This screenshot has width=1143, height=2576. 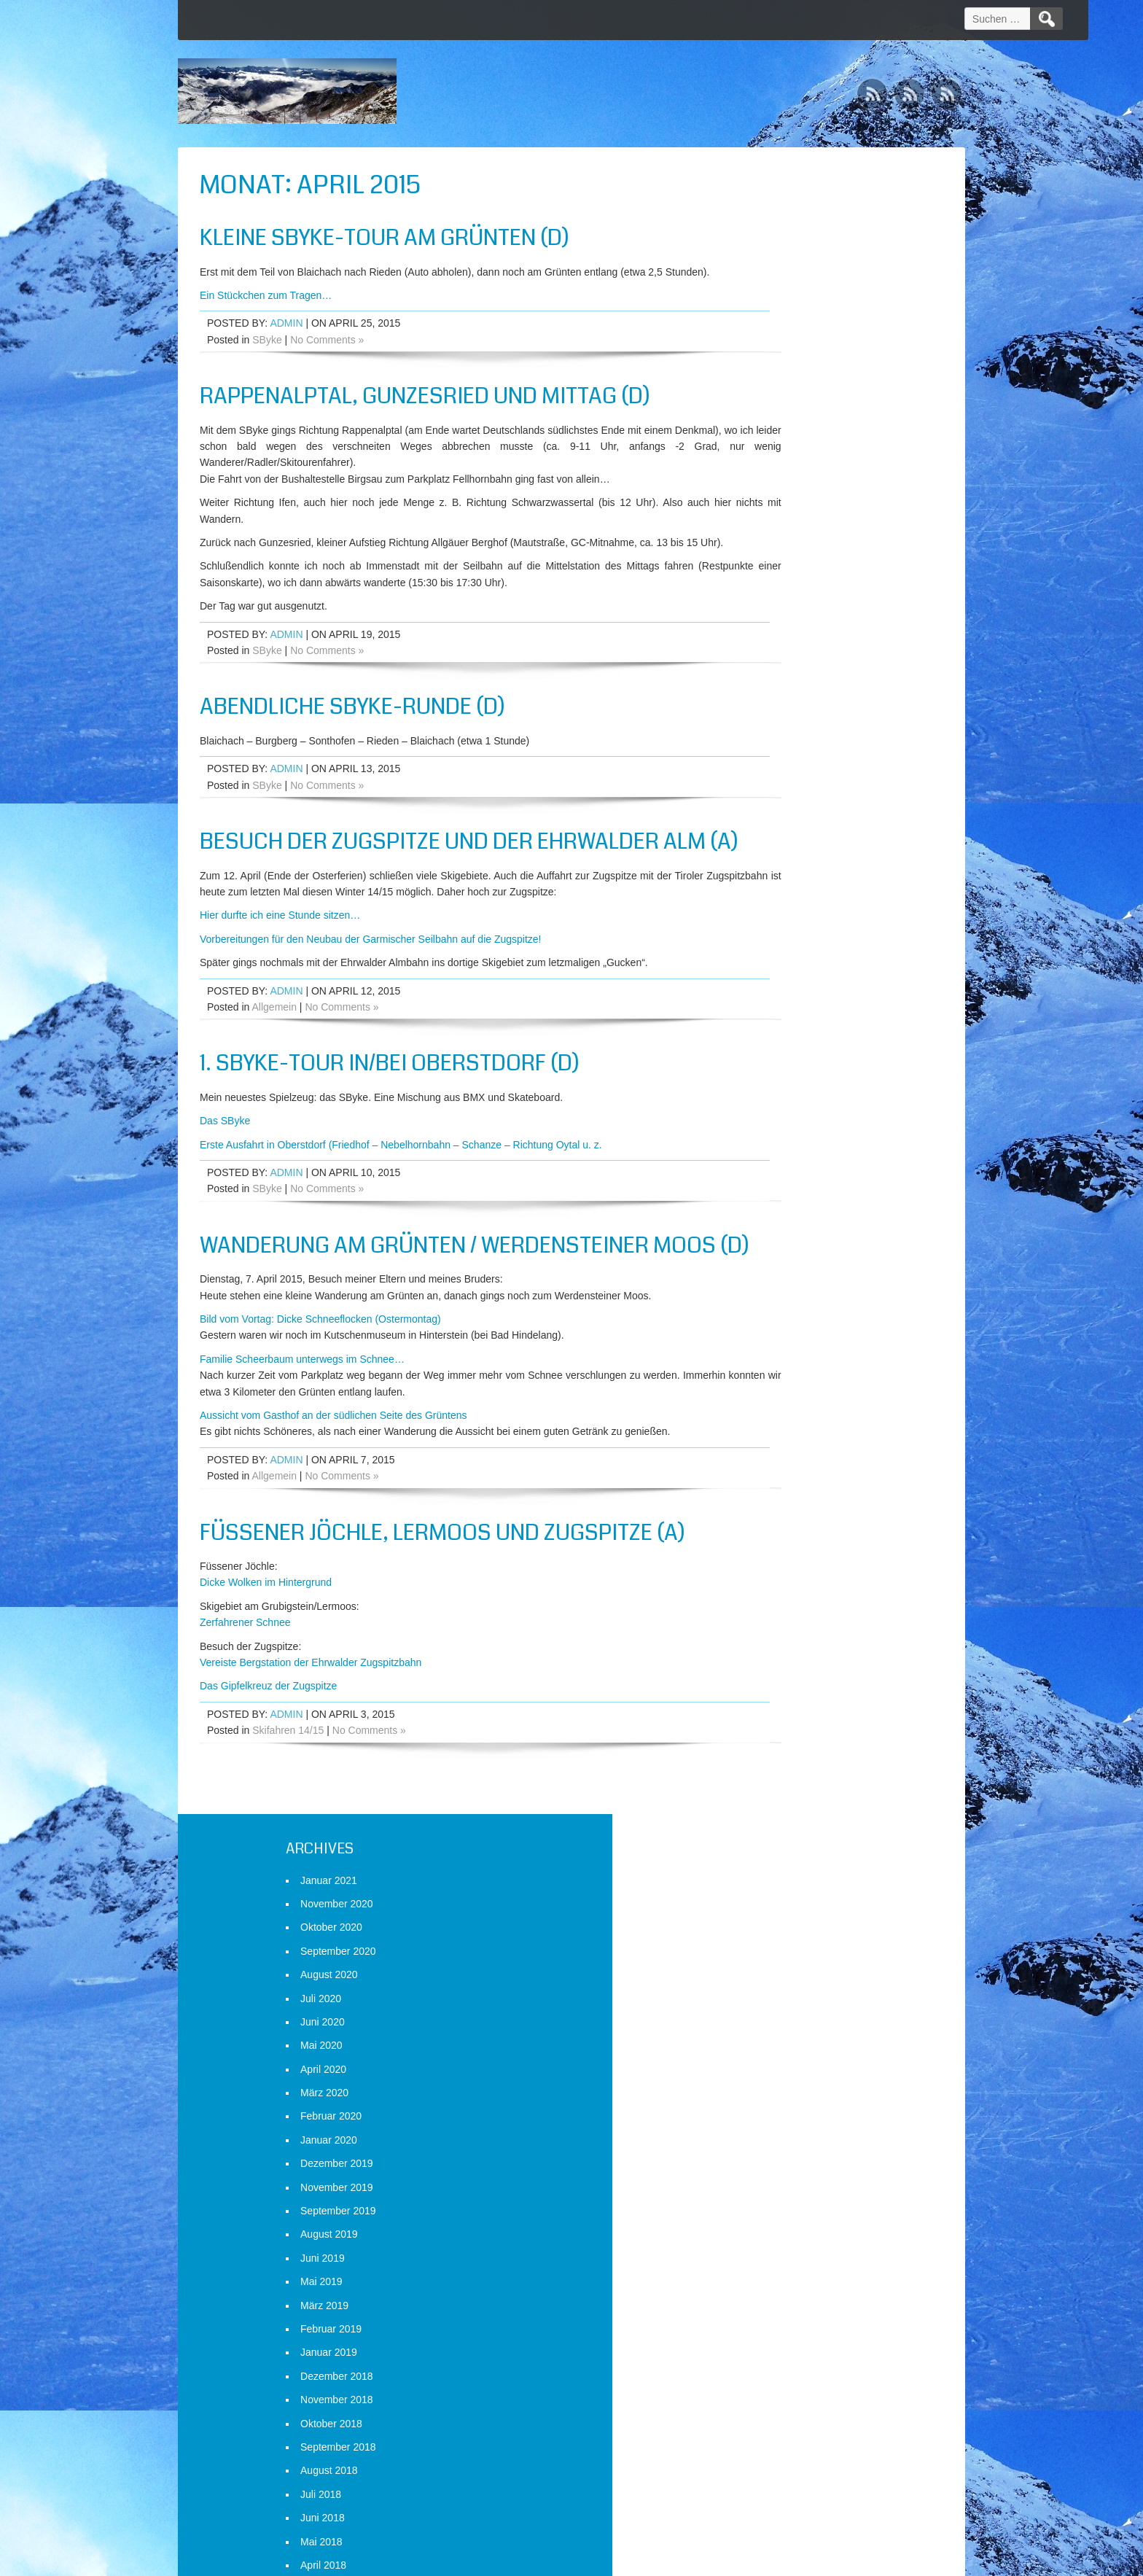 I want to click on Februar 2018, so click(x=777, y=946).